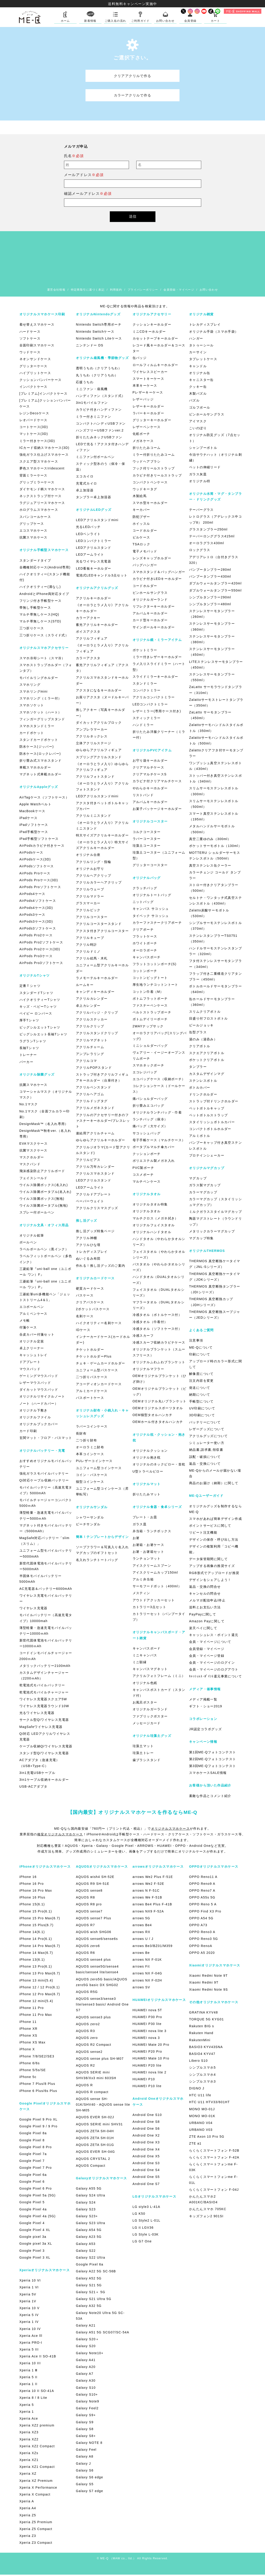  I want to click on ネックストラップ付ケース, so click(40, 494).